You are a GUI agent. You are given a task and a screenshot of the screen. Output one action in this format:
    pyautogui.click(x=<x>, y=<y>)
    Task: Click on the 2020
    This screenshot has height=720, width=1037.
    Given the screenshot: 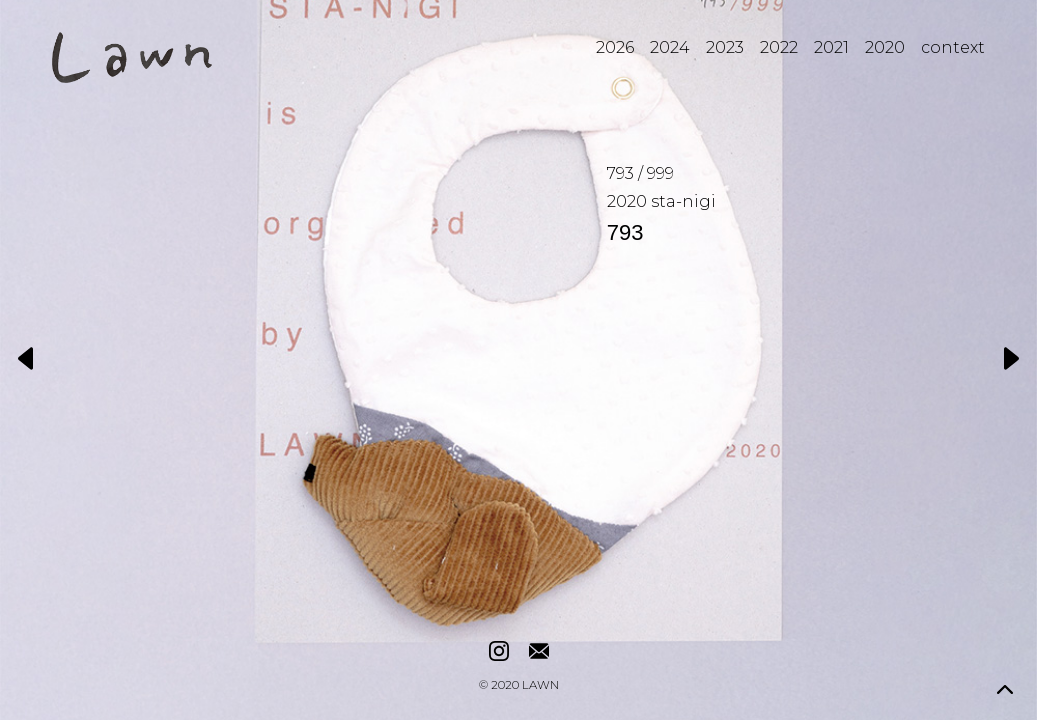 What is the action you would take?
    pyautogui.click(x=885, y=47)
    